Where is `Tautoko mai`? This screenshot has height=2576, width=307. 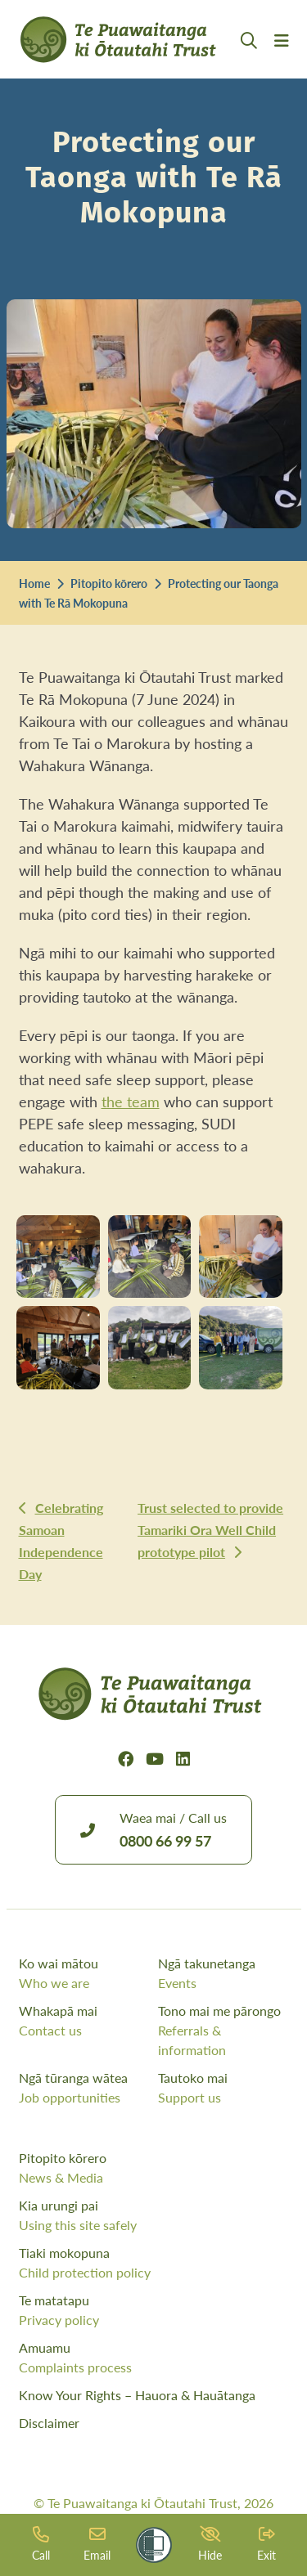 Tautoko mai is located at coordinates (223, 2087).